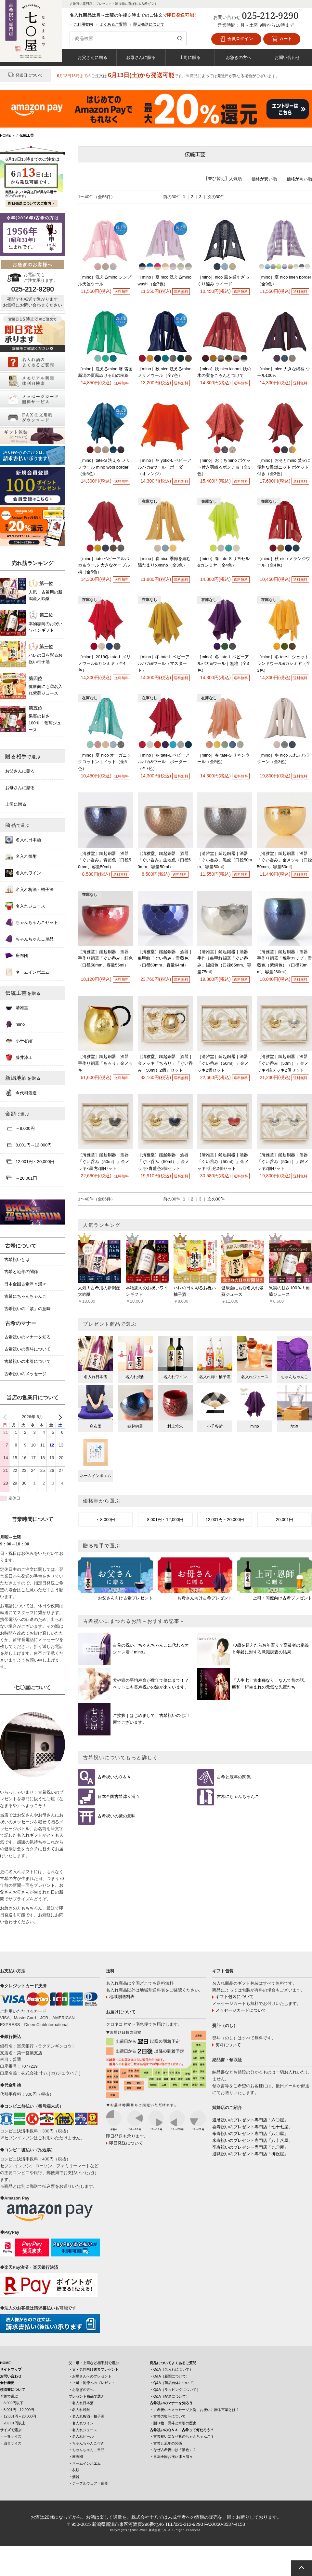 The height and width of the screenshot is (2576, 312). What do you see at coordinates (168, 2416) in the screenshot?
I see `・古希の熨斗について` at bounding box center [168, 2416].